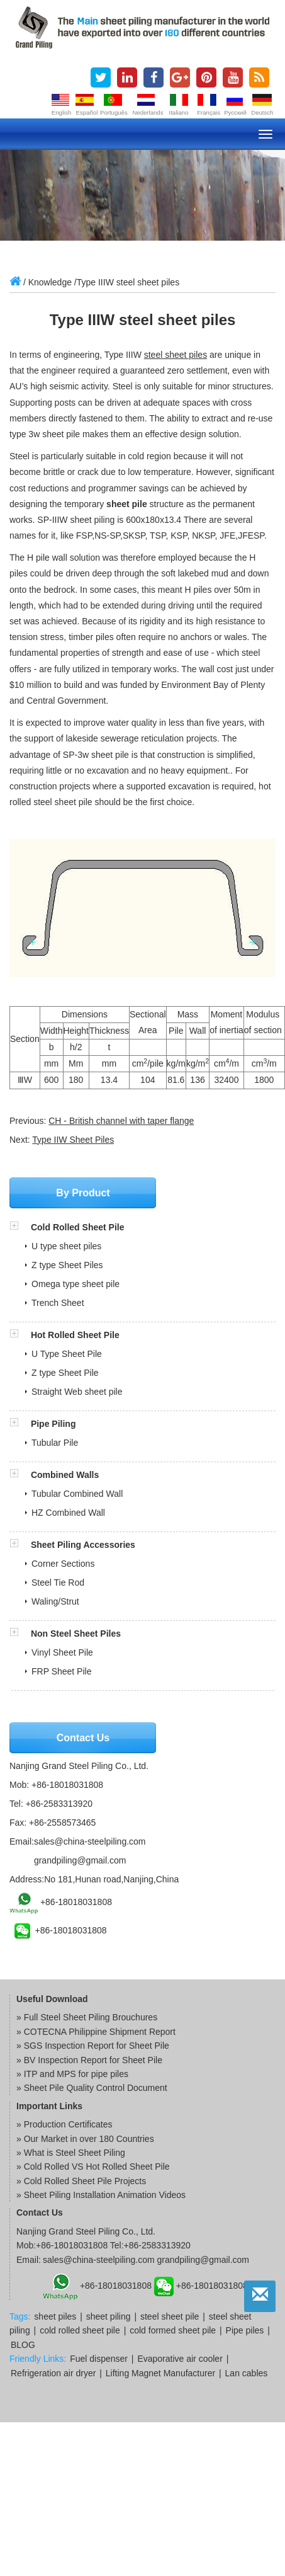 Image resolution: width=285 pixels, height=2576 pixels. What do you see at coordinates (95, 2088) in the screenshot?
I see `Sheet Pile Quality Control Document` at bounding box center [95, 2088].